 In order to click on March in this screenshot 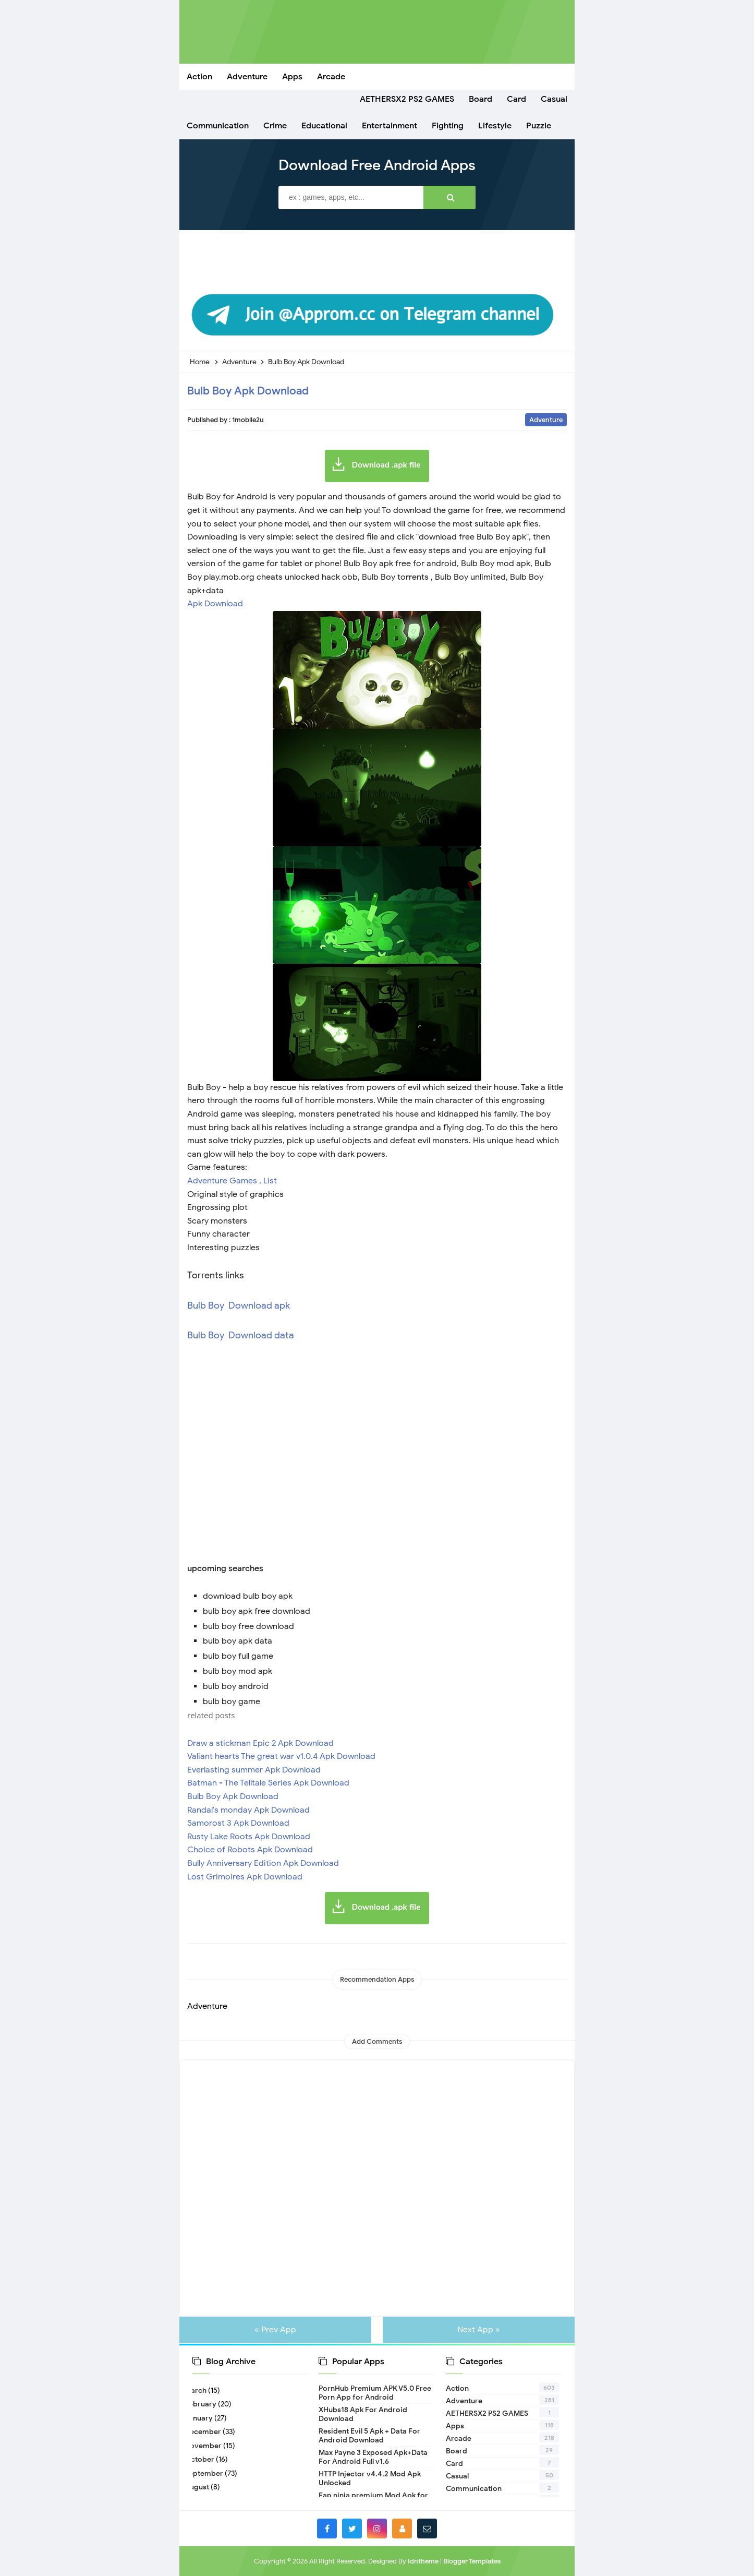, I will do `click(199, 2390)`.